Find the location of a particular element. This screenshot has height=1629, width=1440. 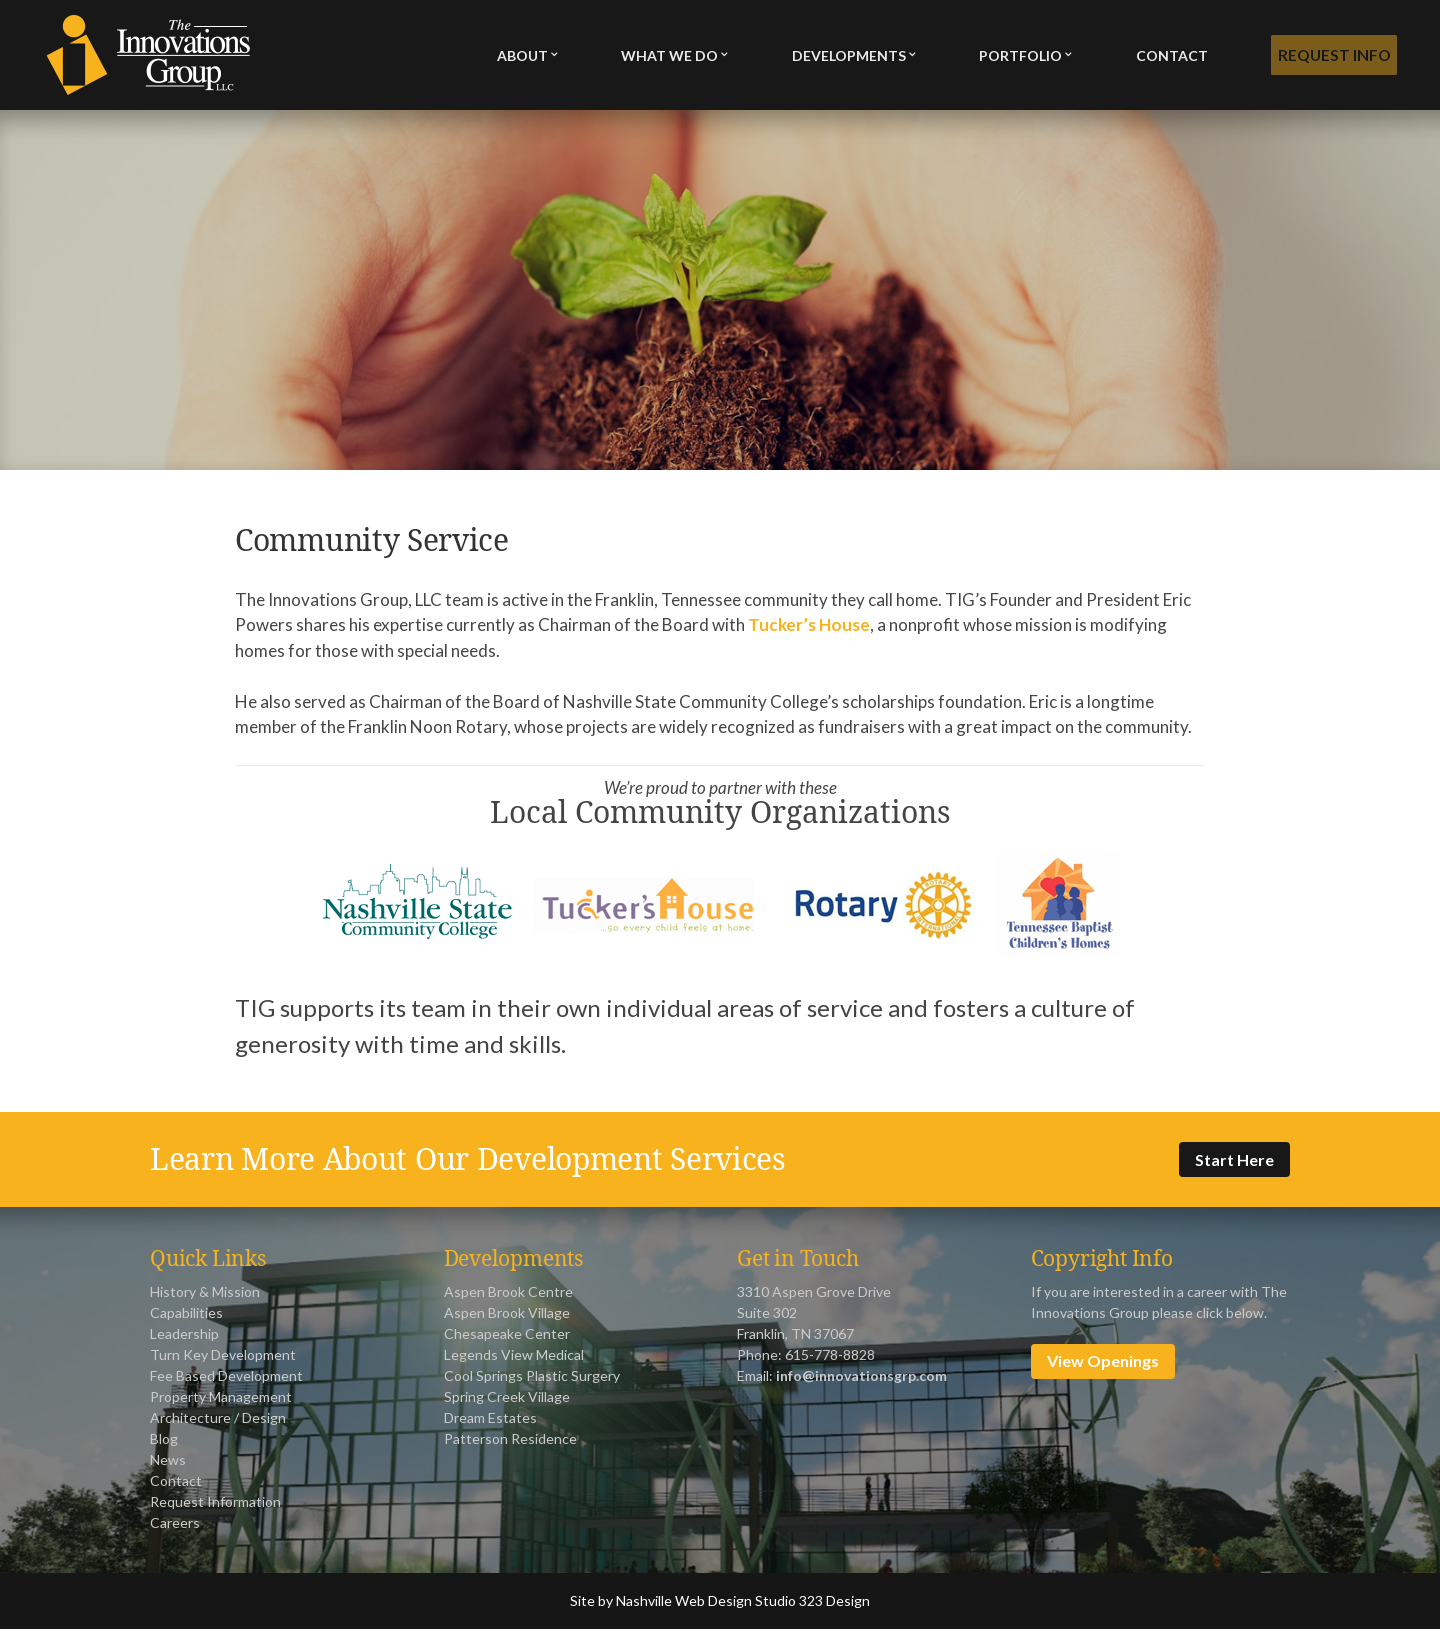

Cool Springs Plastic Surgery is located at coordinates (532, 1375).